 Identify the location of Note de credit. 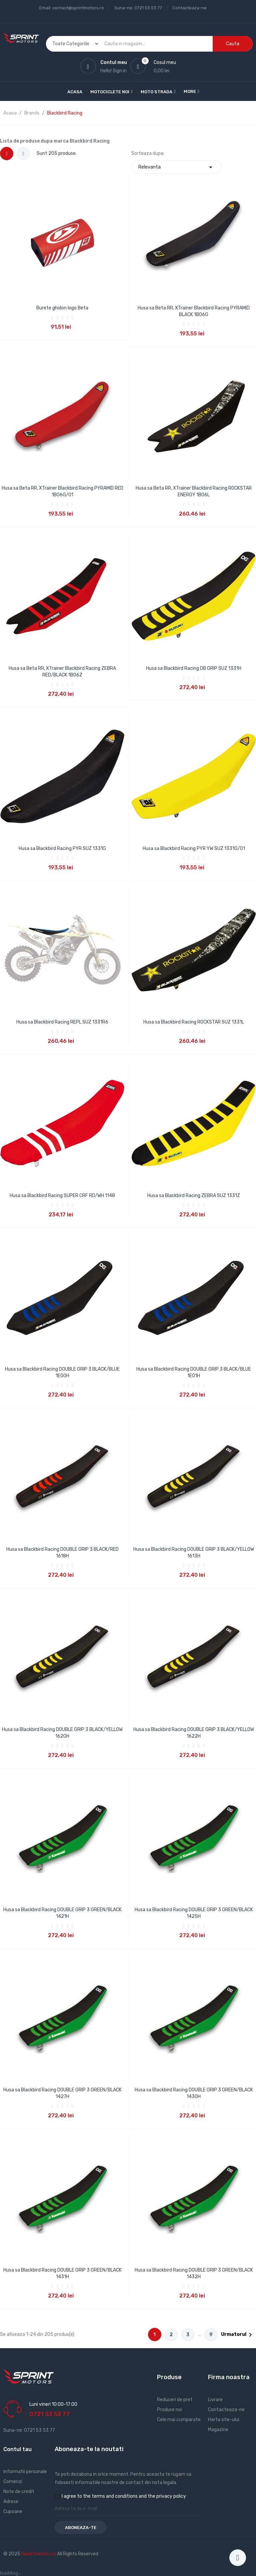
(18, 2491).